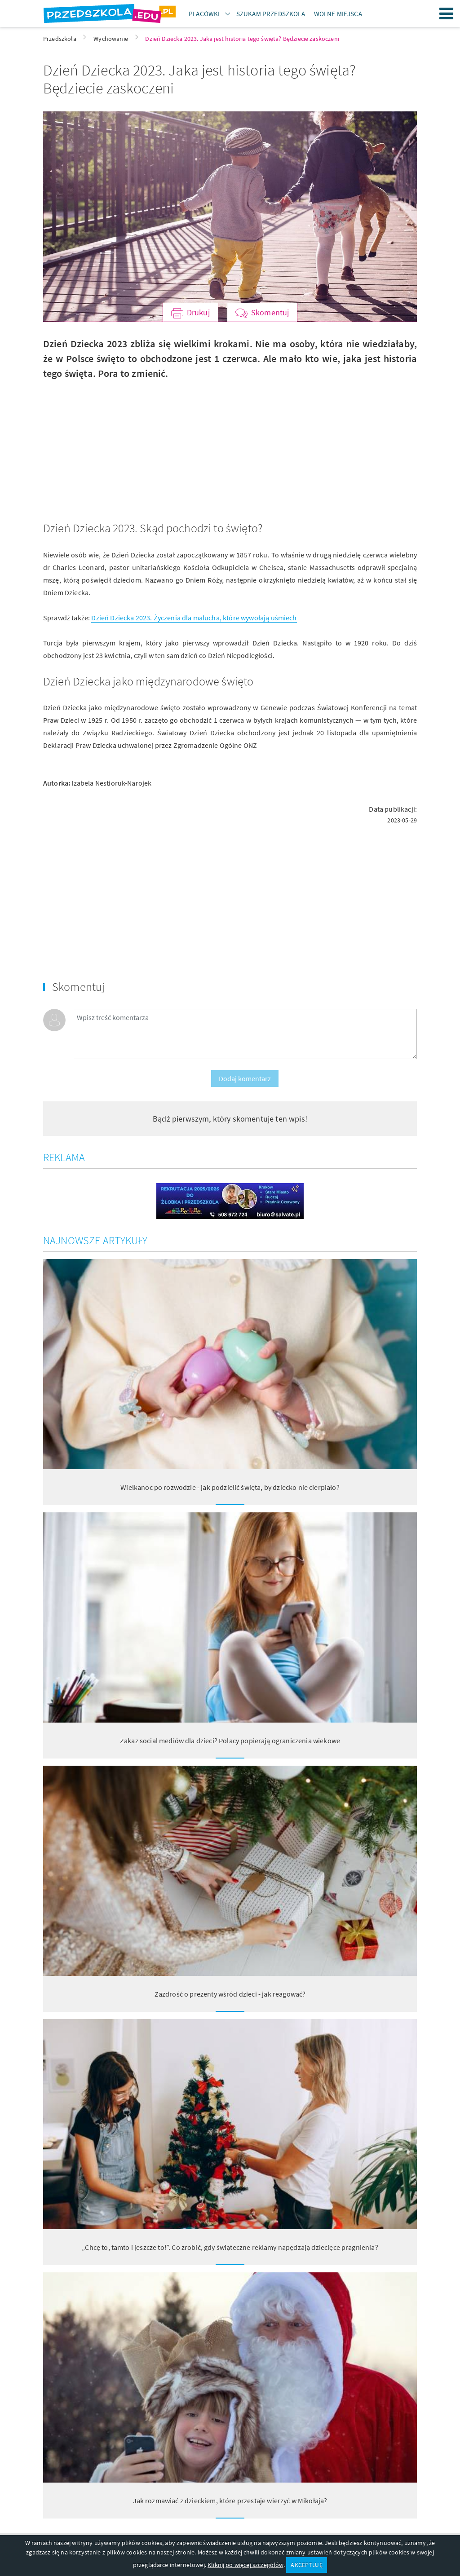 The width and height of the screenshot is (460, 2576). I want to click on Skomentuj, so click(270, 312).